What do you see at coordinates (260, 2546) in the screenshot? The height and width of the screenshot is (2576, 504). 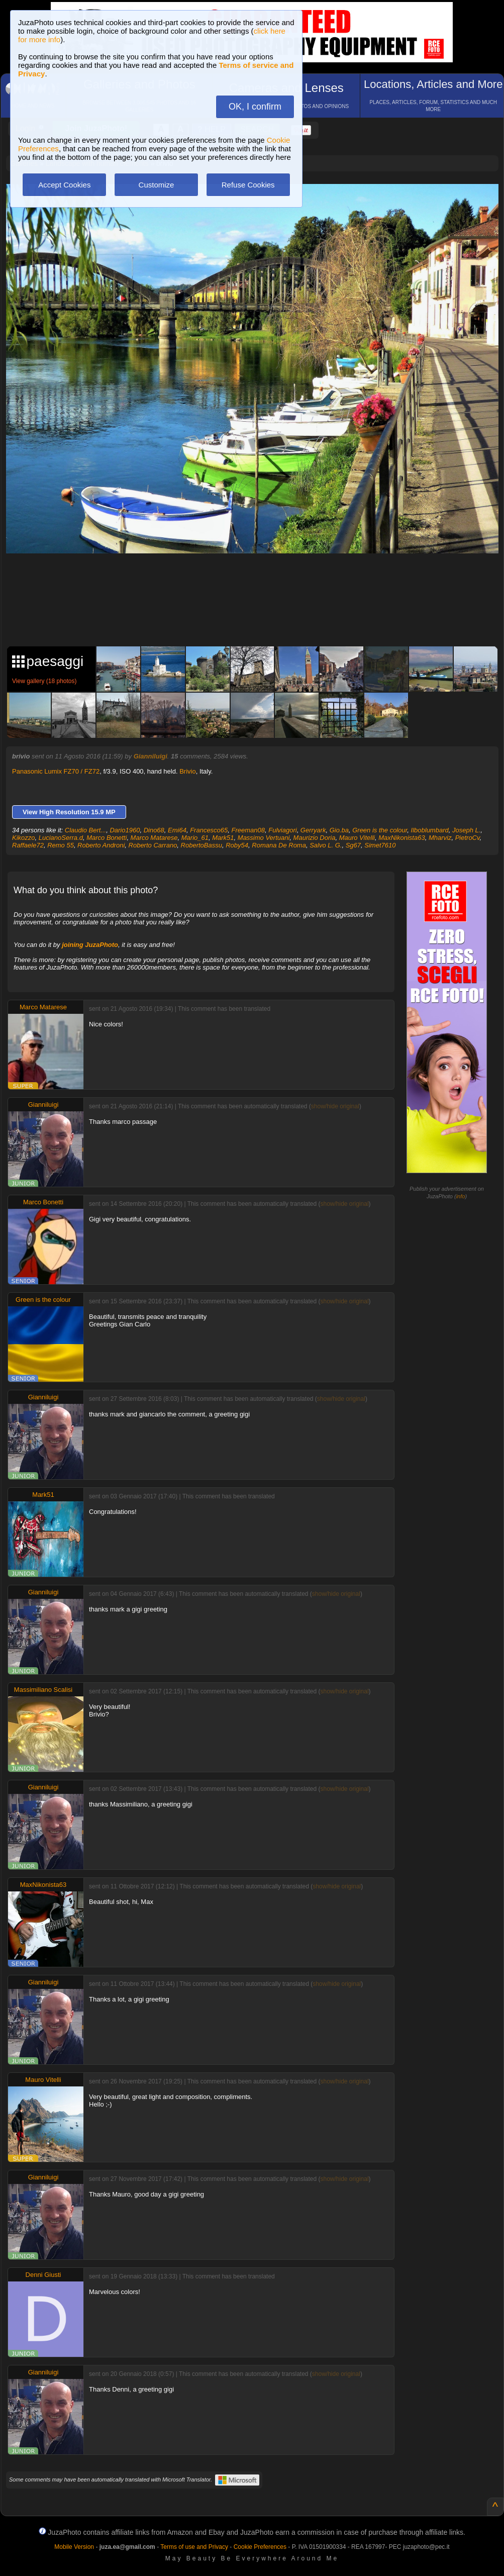 I see `Cookie Preferences` at bounding box center [260, 2546].